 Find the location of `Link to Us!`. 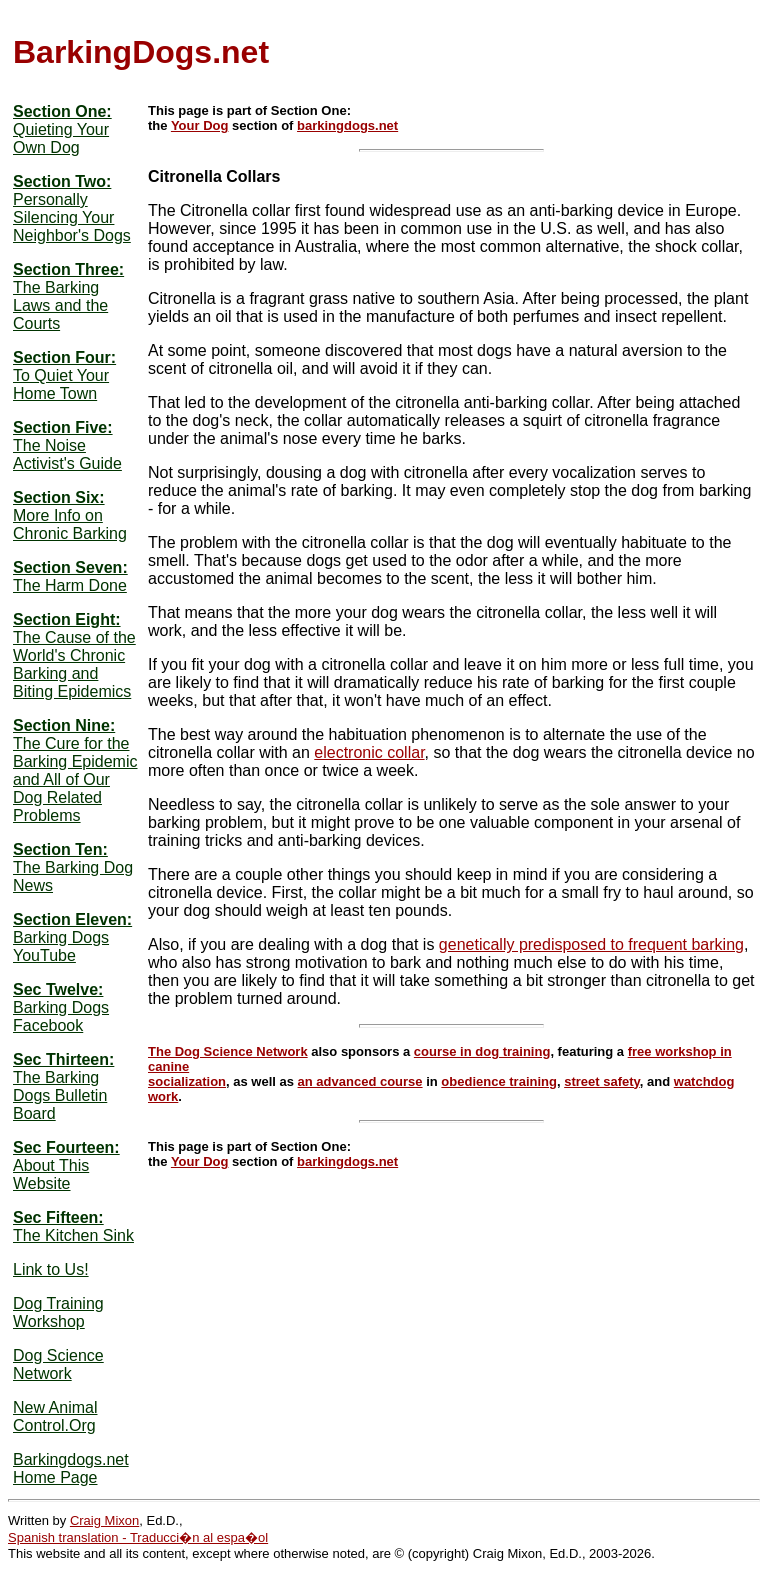

Link to Us! is located at coordinates (51, 1269).